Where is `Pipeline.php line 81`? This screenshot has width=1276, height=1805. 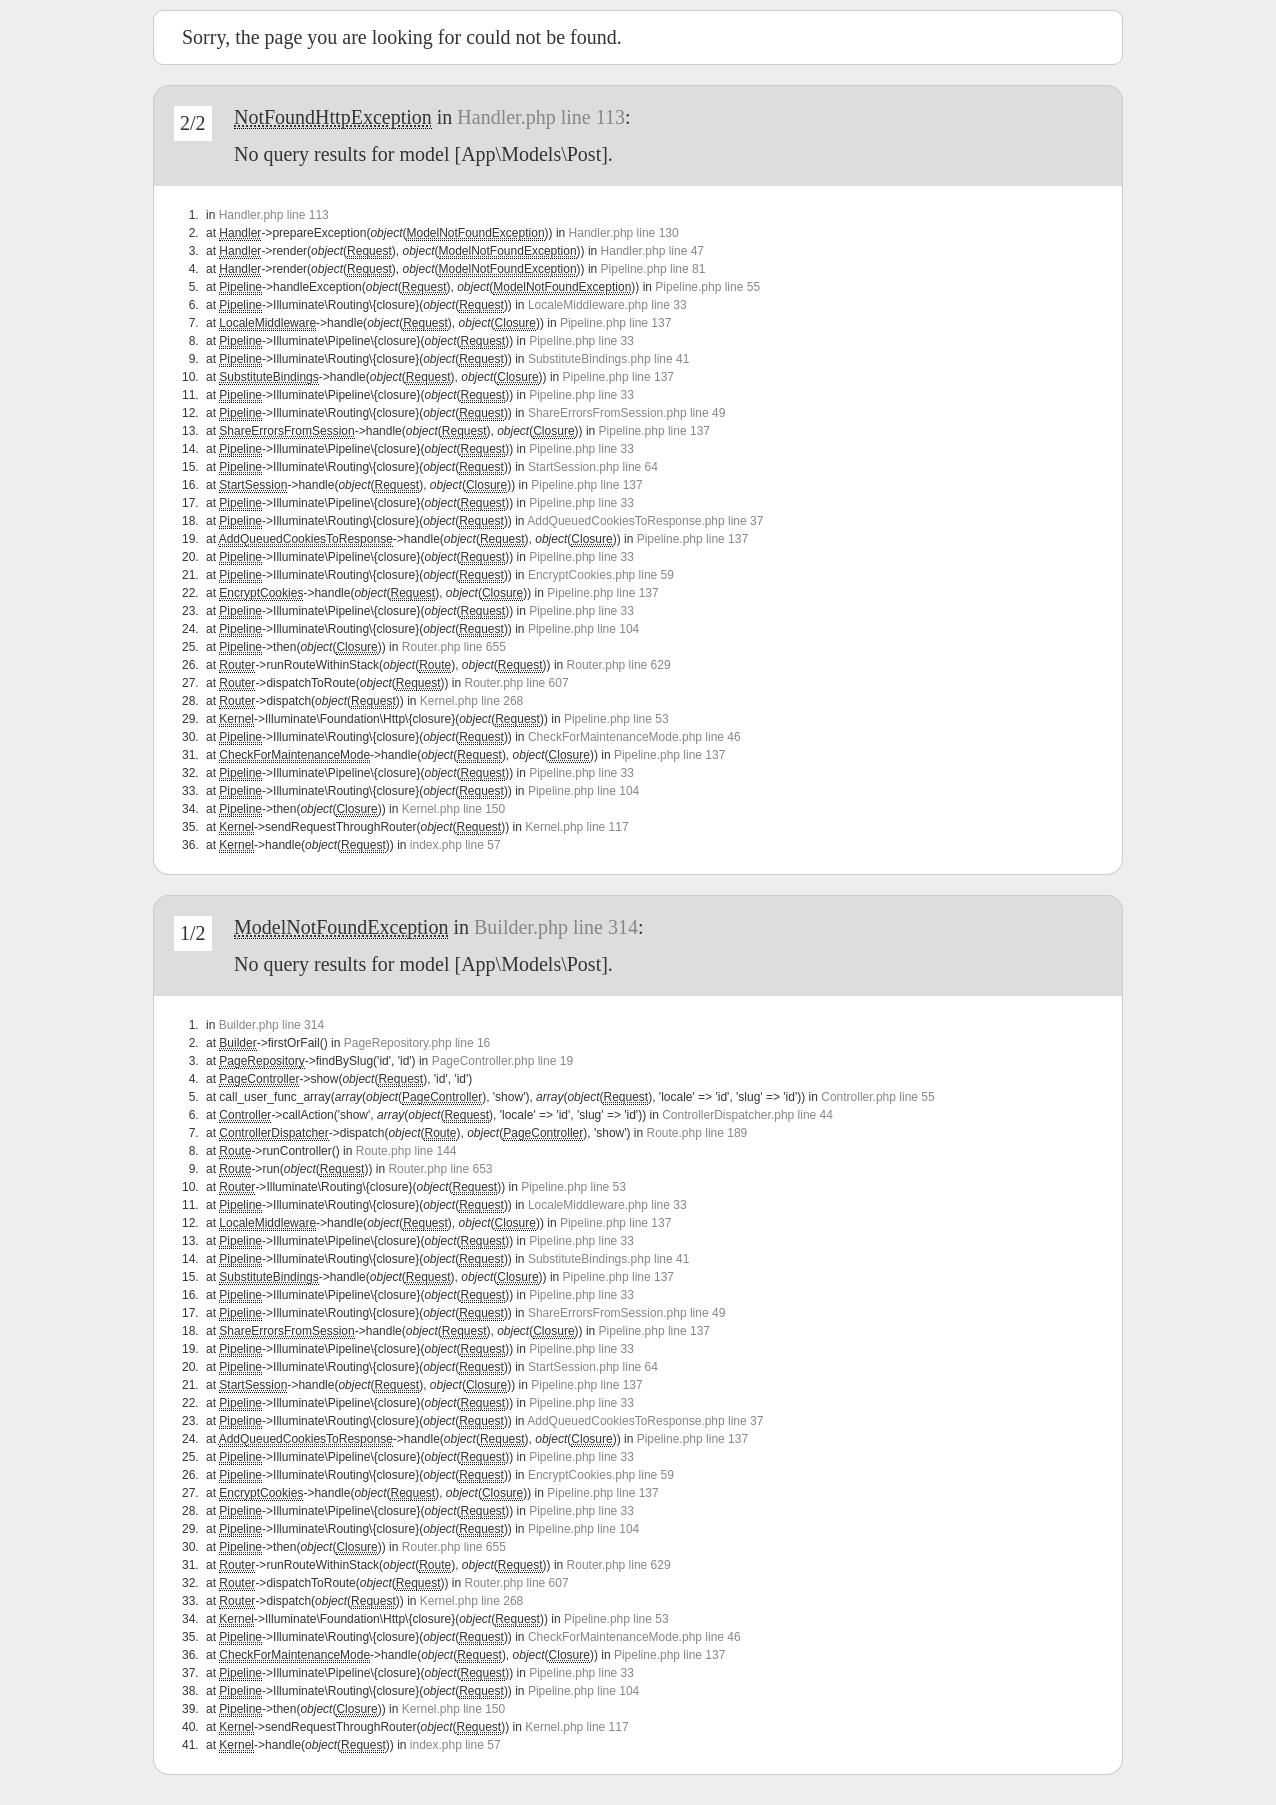
Pipeline.php line 81 is located at coordinates (653, 269).